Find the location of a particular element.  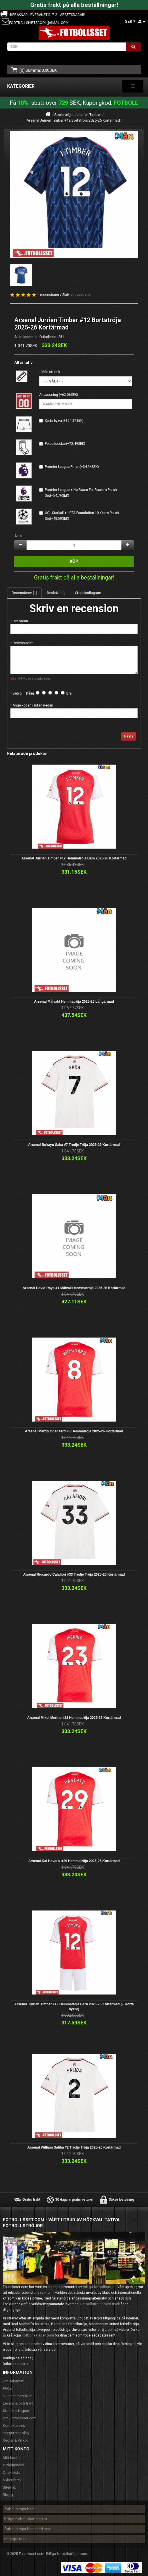

Mitt konto is located at coordinates (11, 2458).